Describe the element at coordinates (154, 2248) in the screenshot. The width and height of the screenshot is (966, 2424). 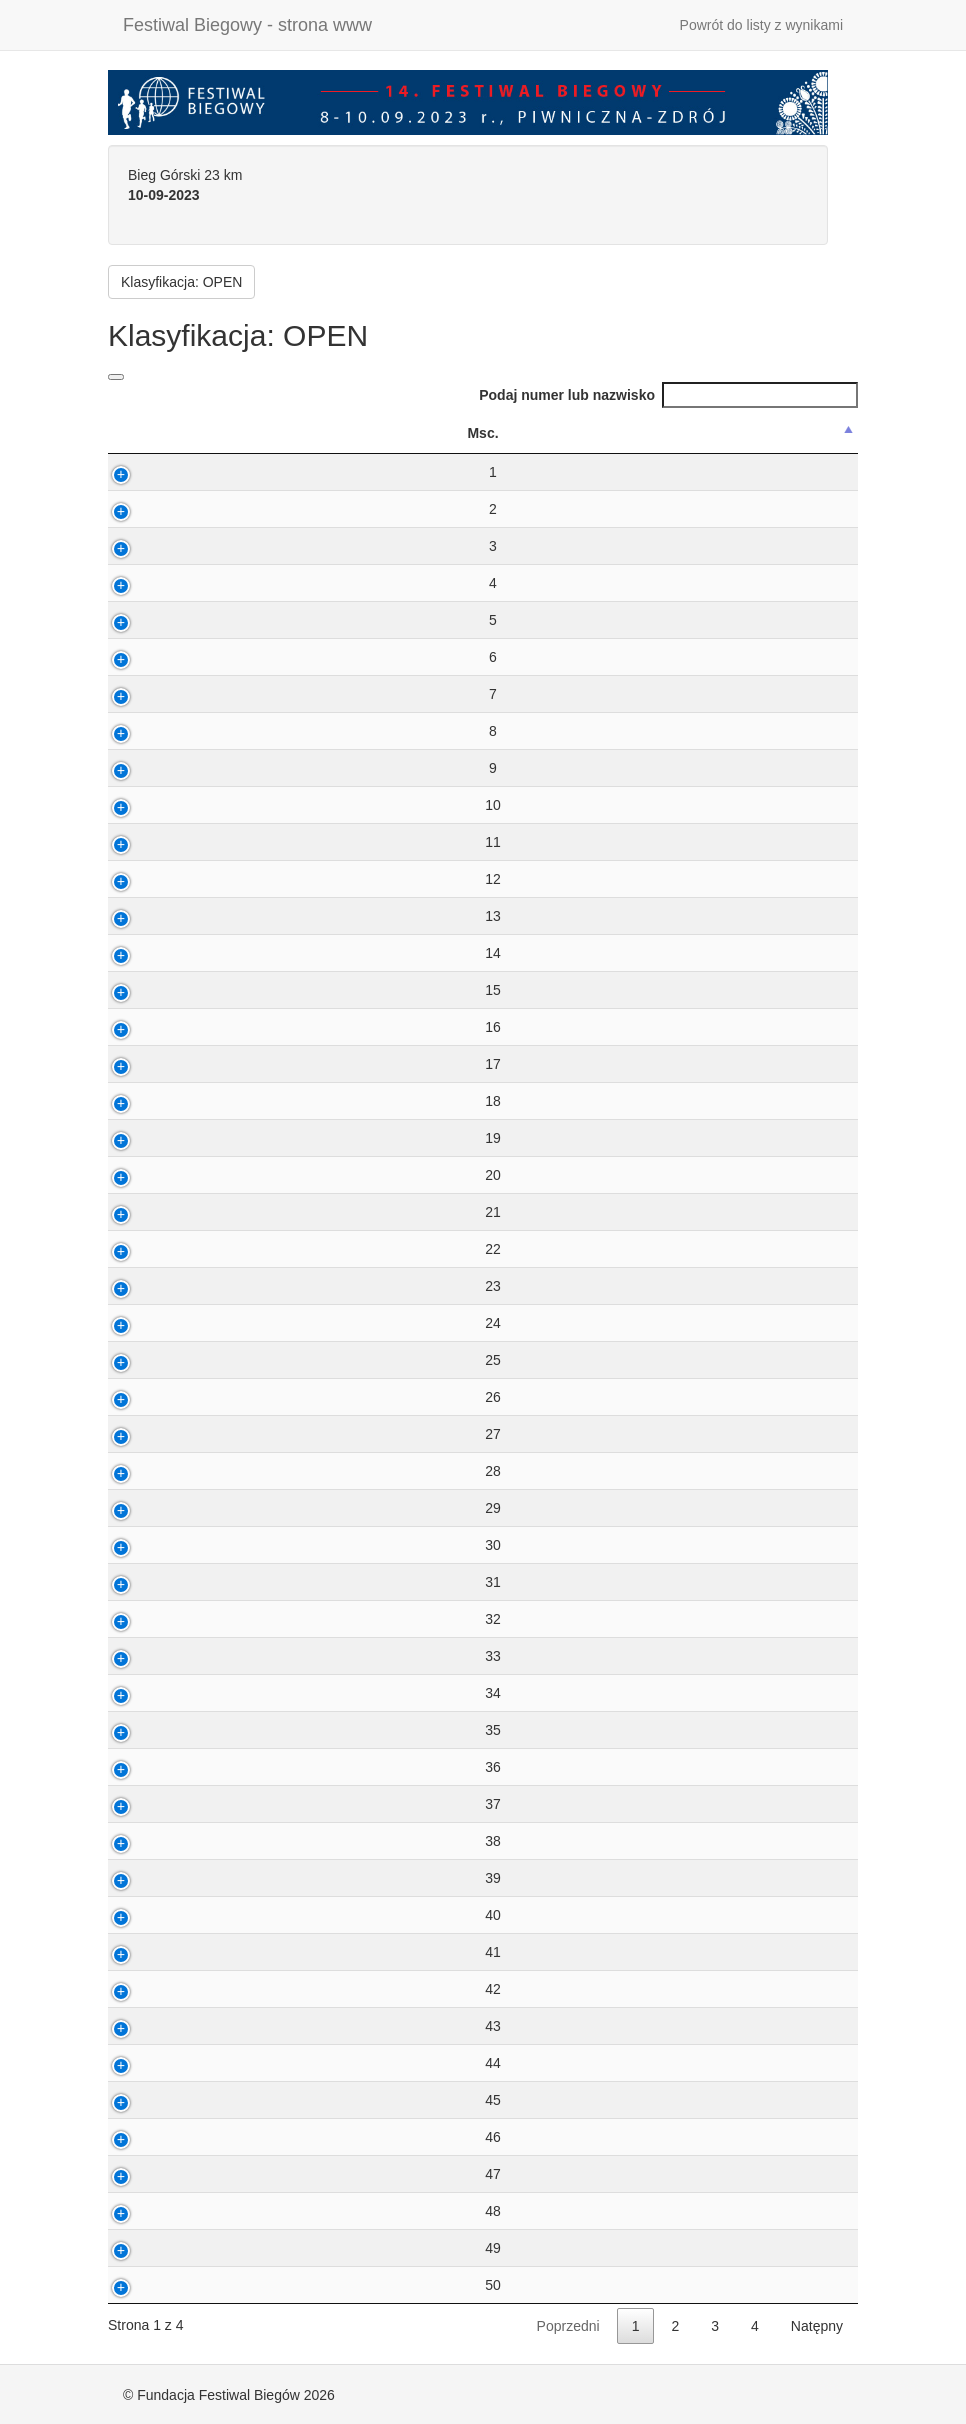
I see `49` at that location.